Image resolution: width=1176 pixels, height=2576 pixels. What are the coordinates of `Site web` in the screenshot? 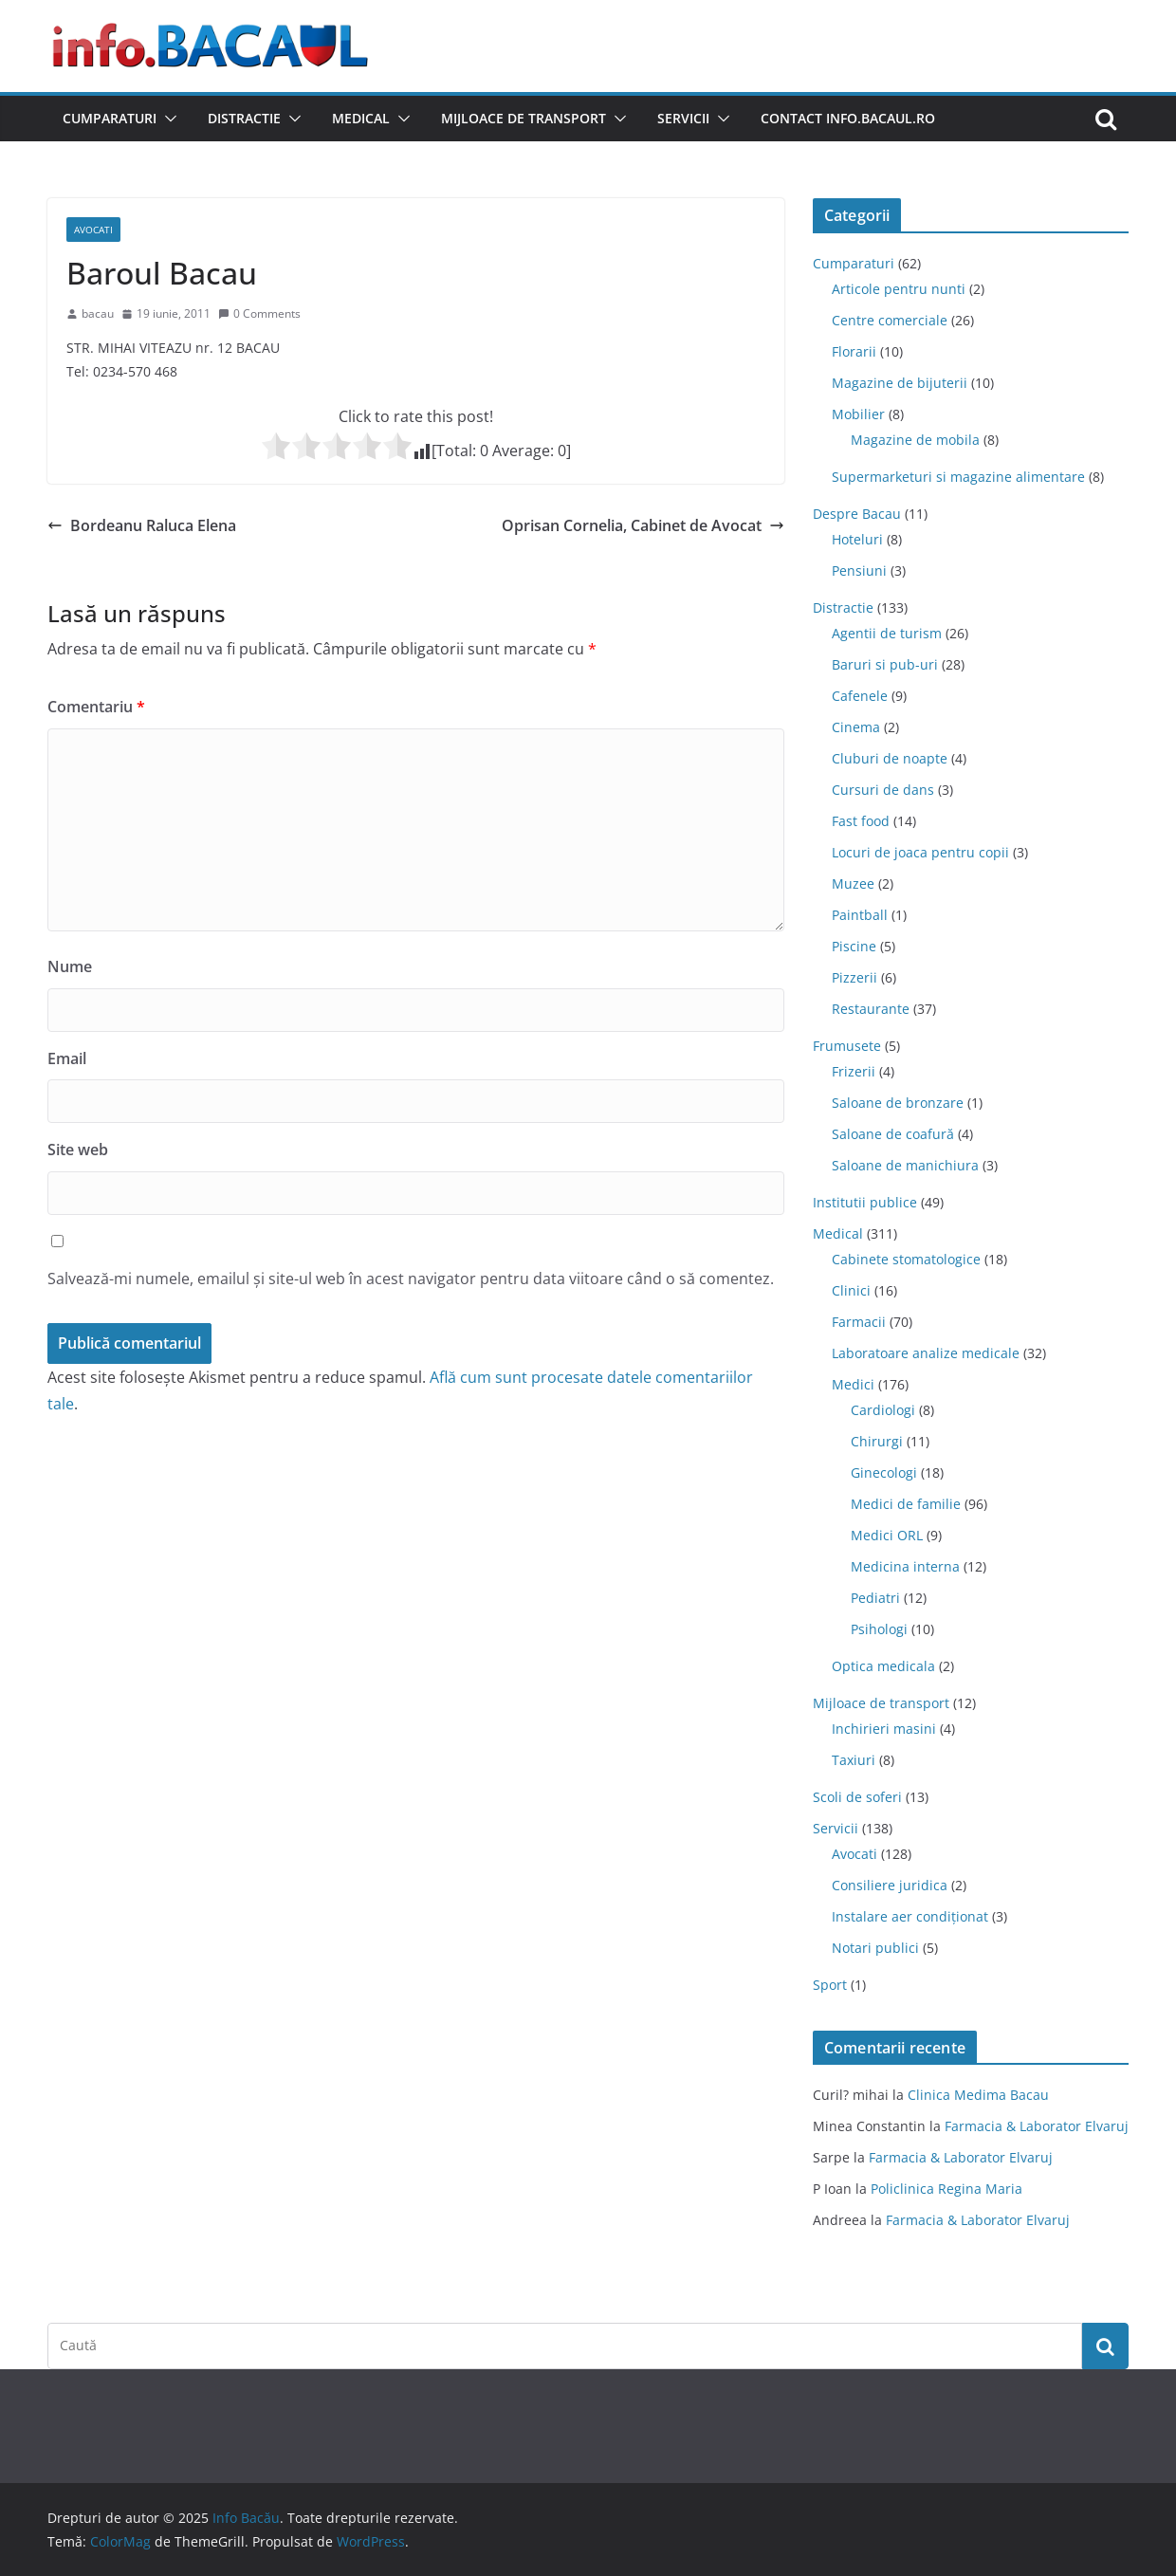 It's located at (77, 1149).